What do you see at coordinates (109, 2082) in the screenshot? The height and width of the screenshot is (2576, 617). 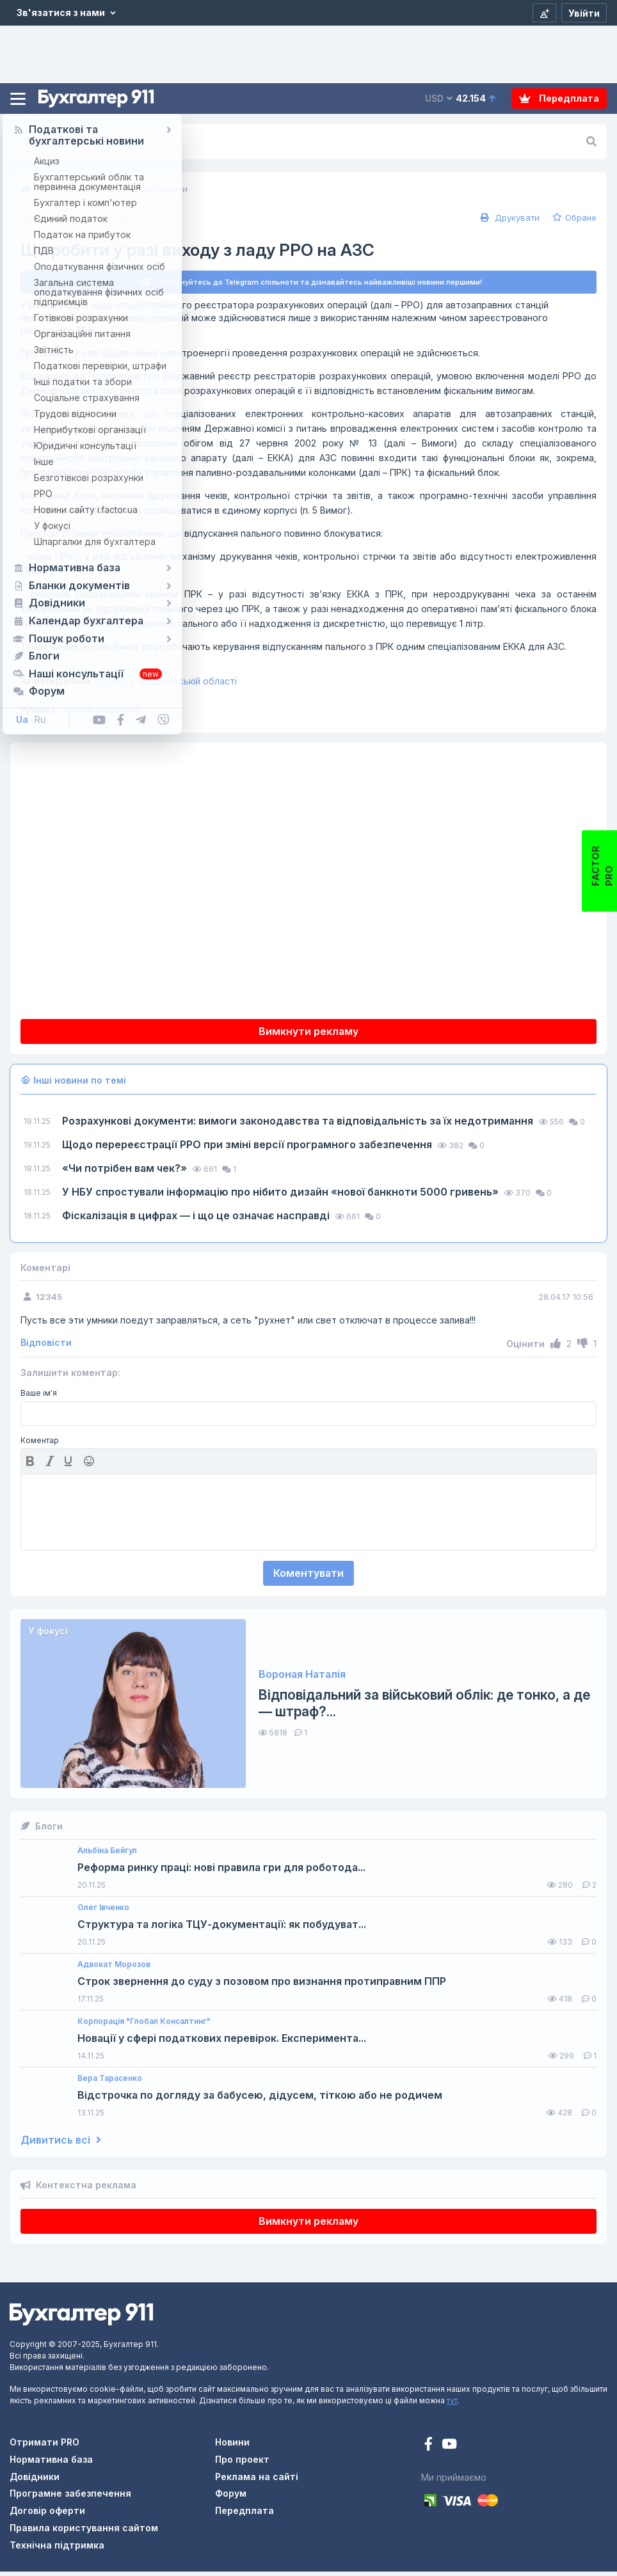 I see `Вера Тарасенко` at bounding box center [109, 2082].